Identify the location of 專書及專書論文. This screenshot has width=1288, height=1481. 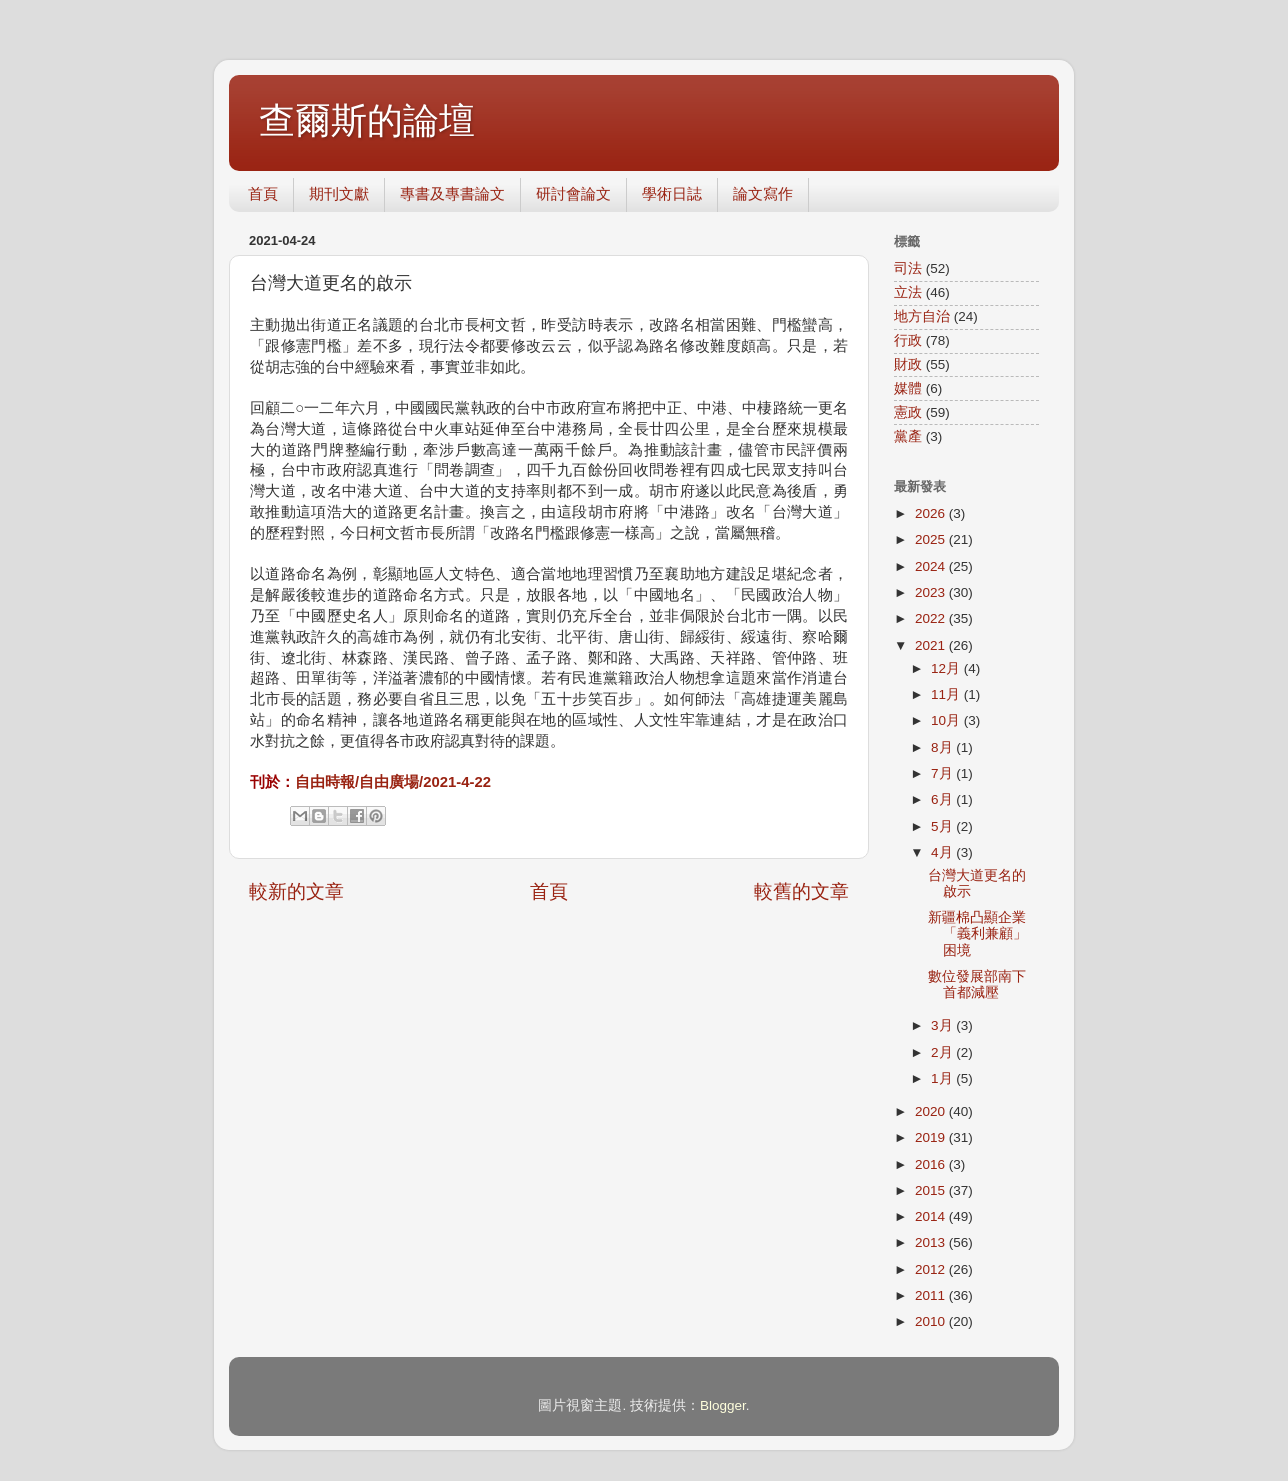
(452, 193).